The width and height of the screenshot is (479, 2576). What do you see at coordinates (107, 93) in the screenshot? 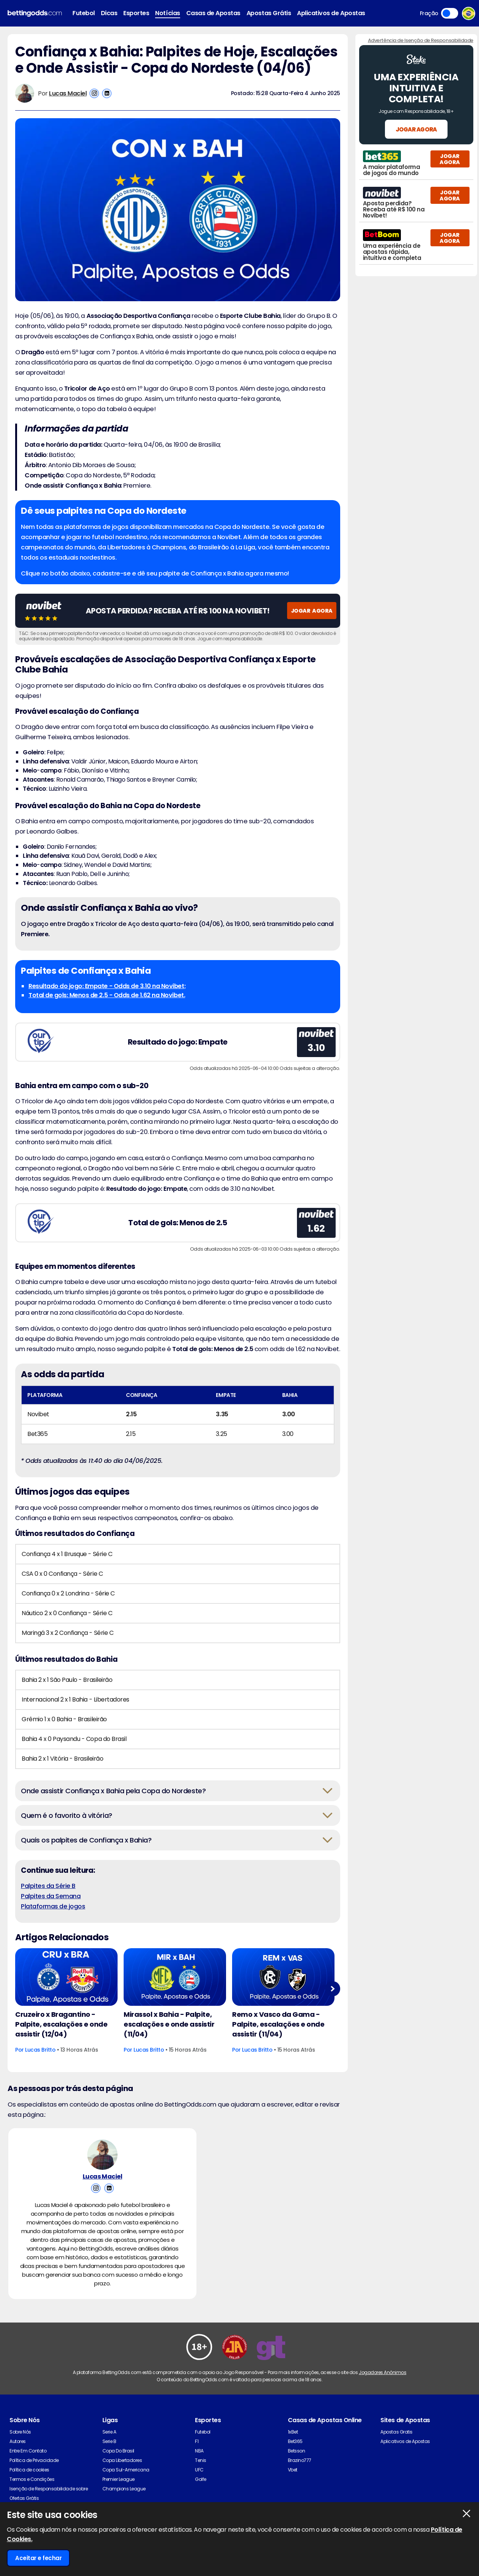
I see `[View Lucas Maciel's Linkedin Account]` at bounding box center [107, 93].